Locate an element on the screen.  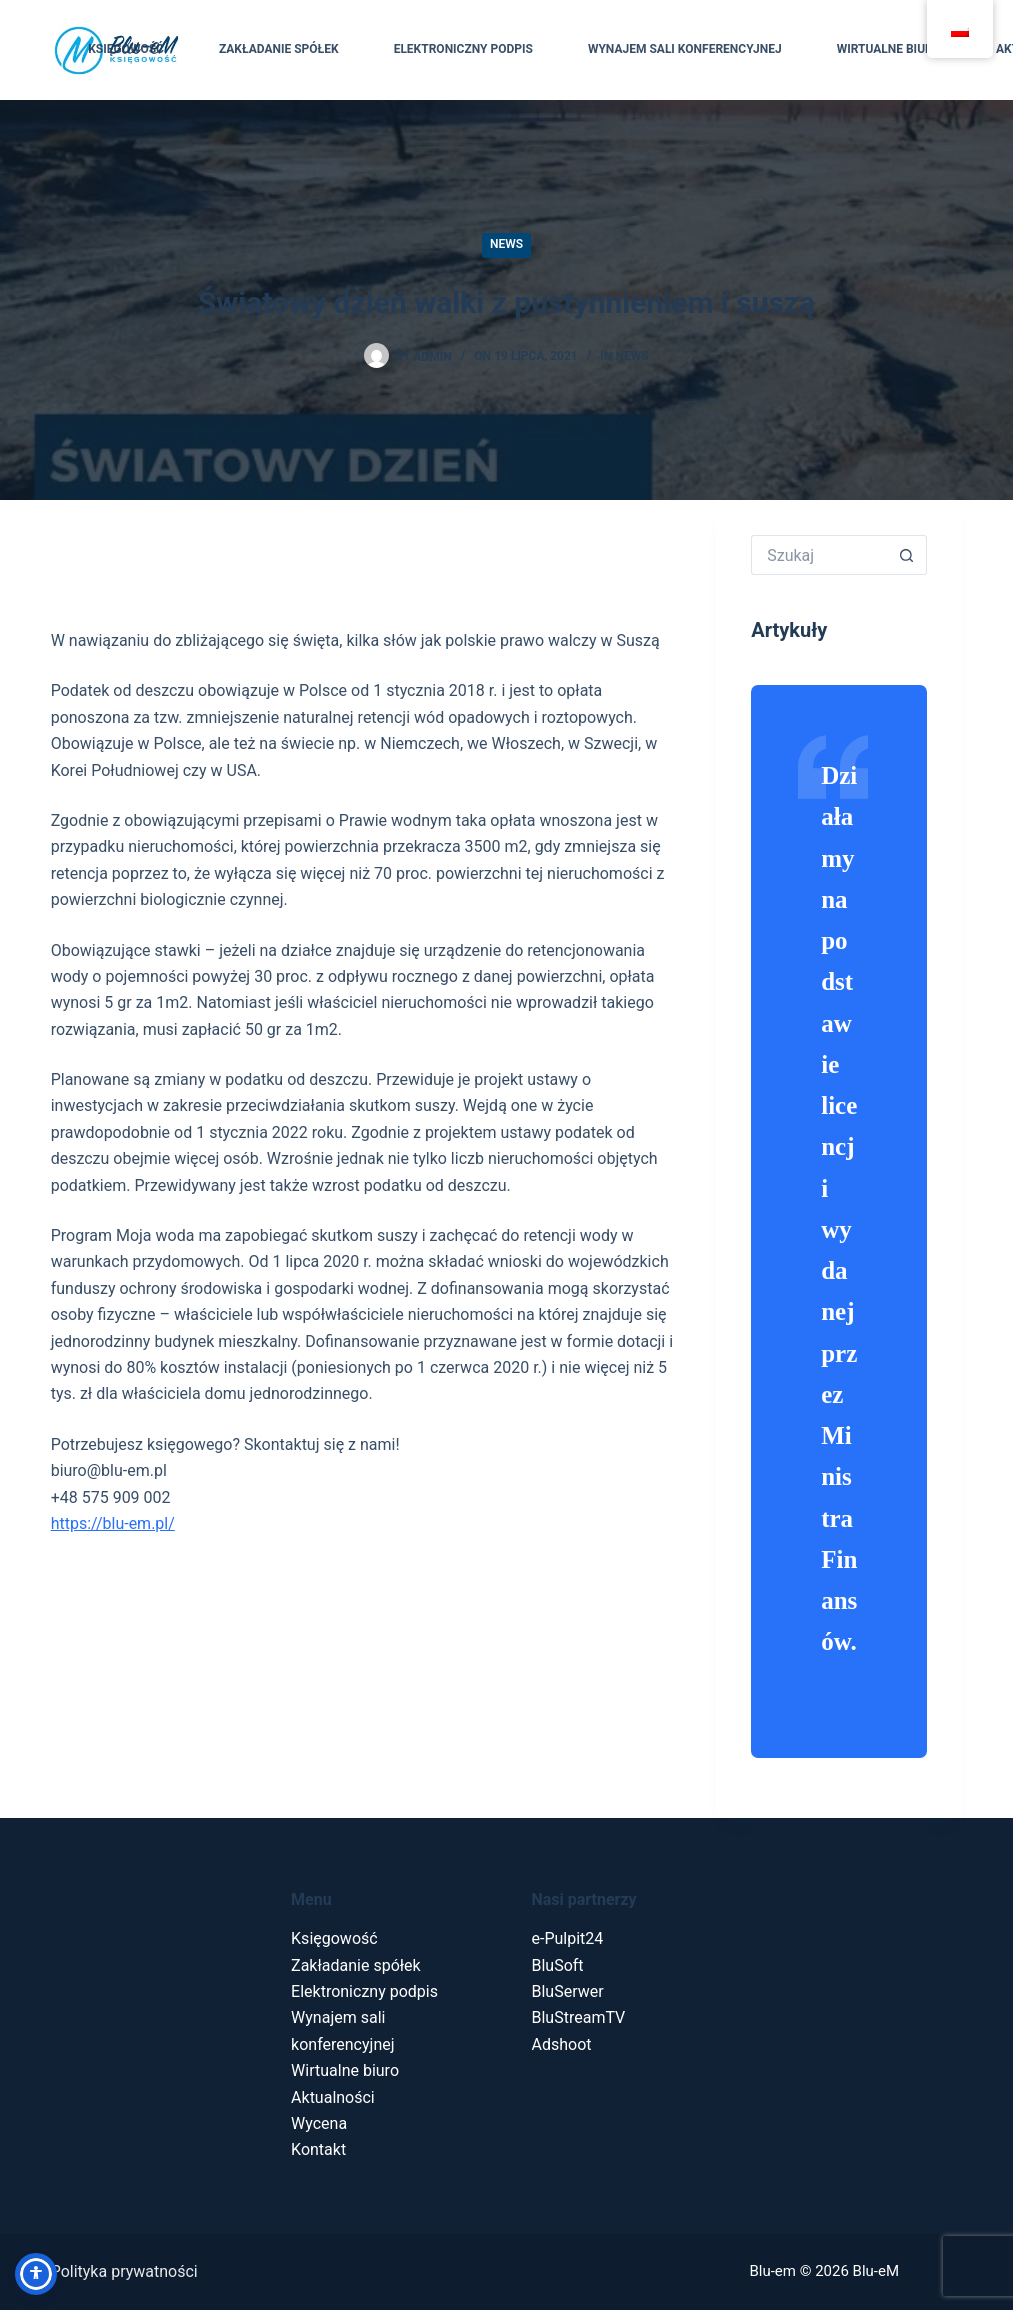
Zakładanie spółek is located at coordinates (356, 1965).